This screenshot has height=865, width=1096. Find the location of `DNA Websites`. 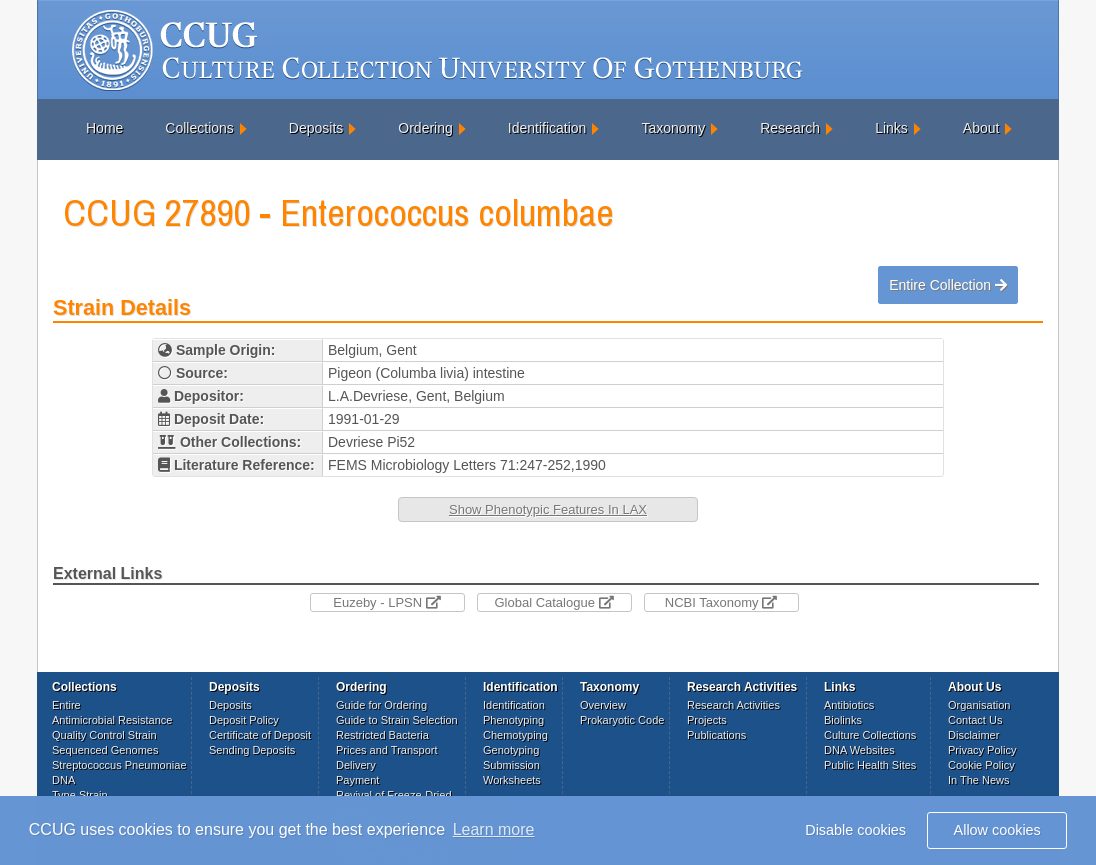

DNA Websites is located at coordinates (859, 750).